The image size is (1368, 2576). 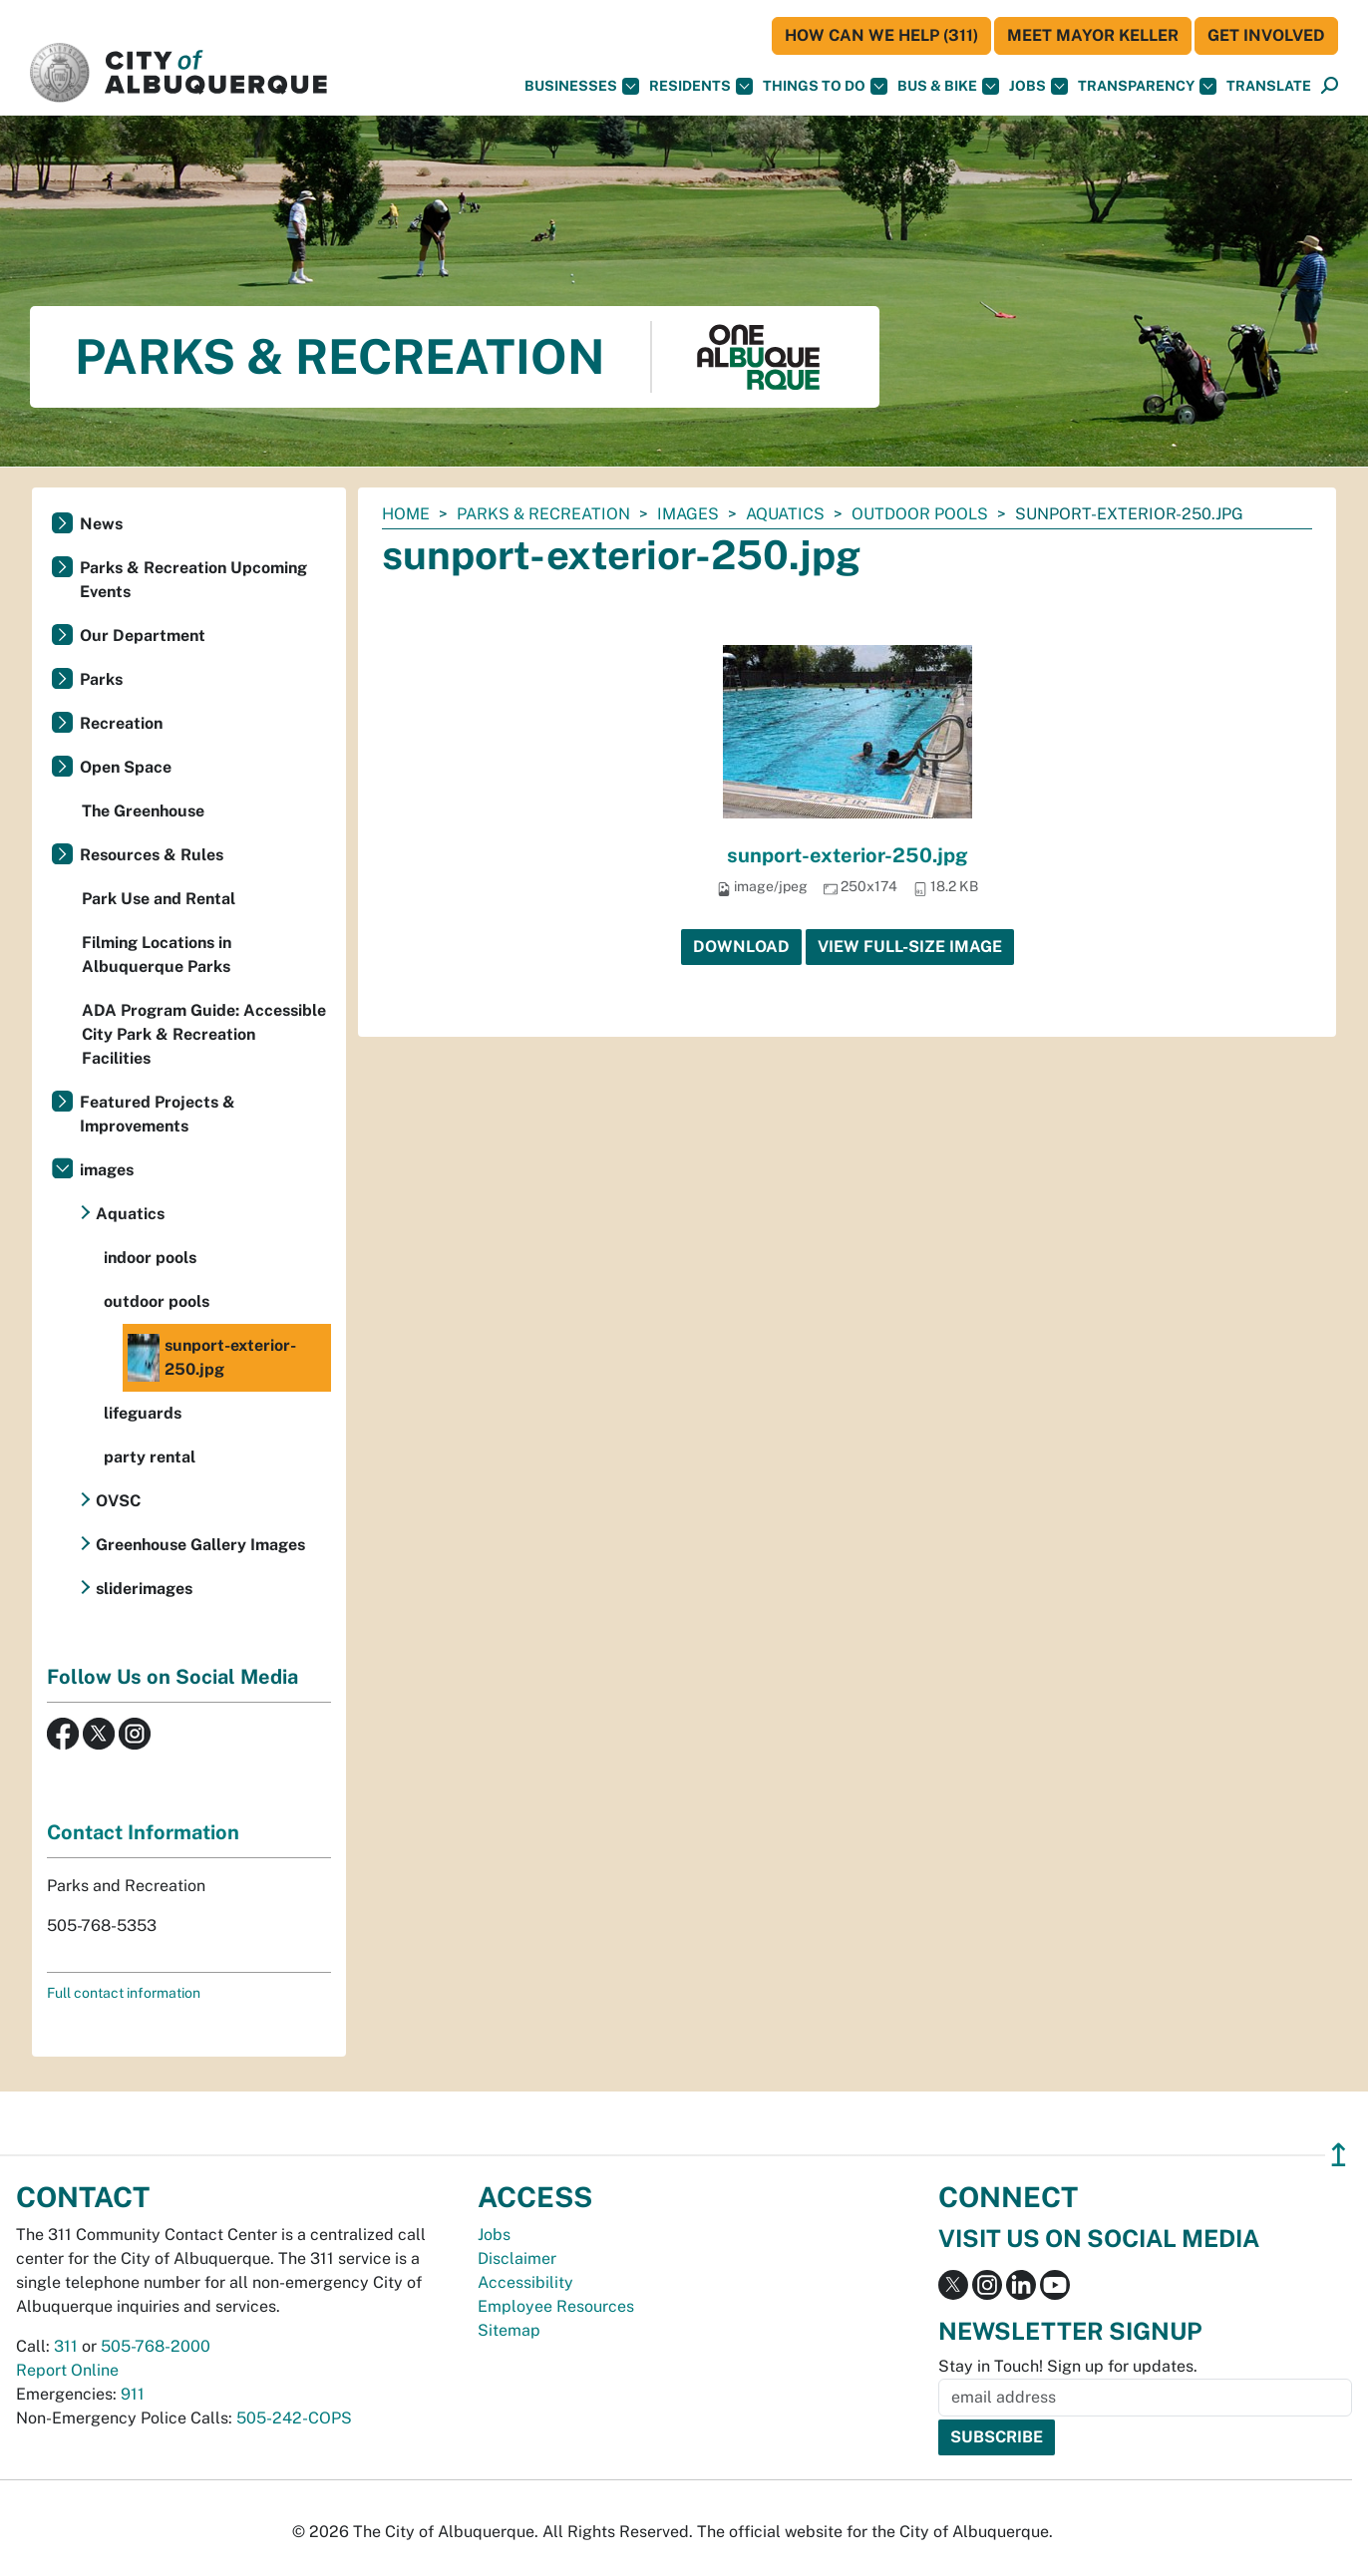 What do you see at coordinates (1266, 35) in the screenshot?
I see `Get Involved` at bounding box center [1266, 35].